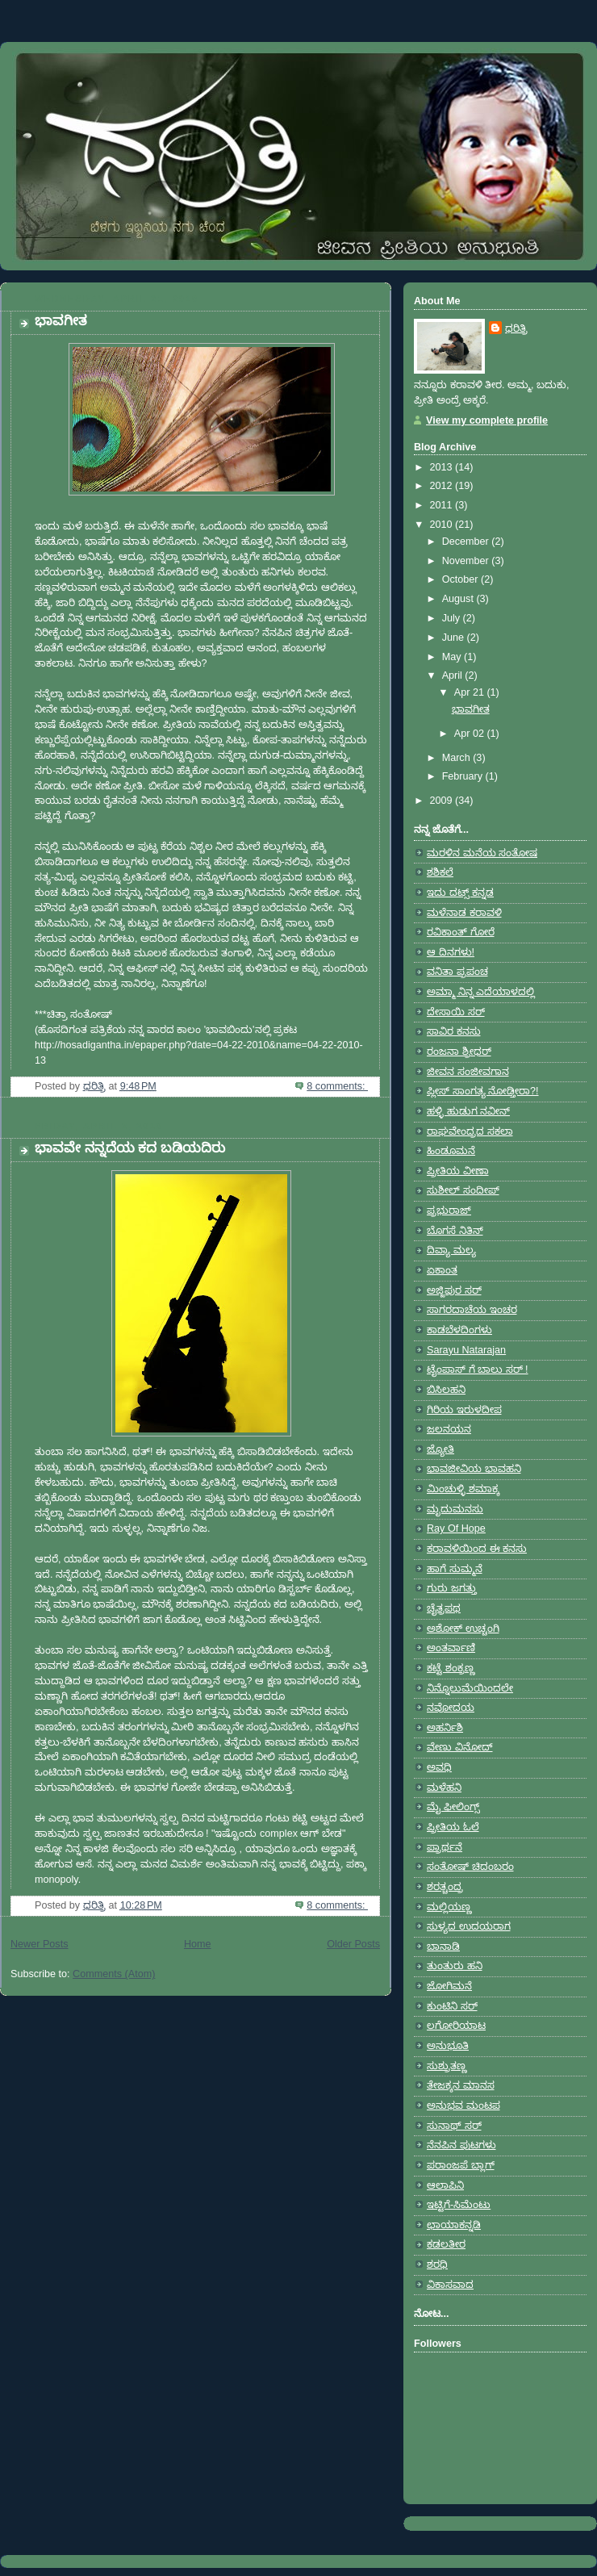 This screenshot has height=2576, width=597. Describe the element at coordinates (516, 328) in the screenshot. I see `ಧರಿತ್ರಿ` at that location.